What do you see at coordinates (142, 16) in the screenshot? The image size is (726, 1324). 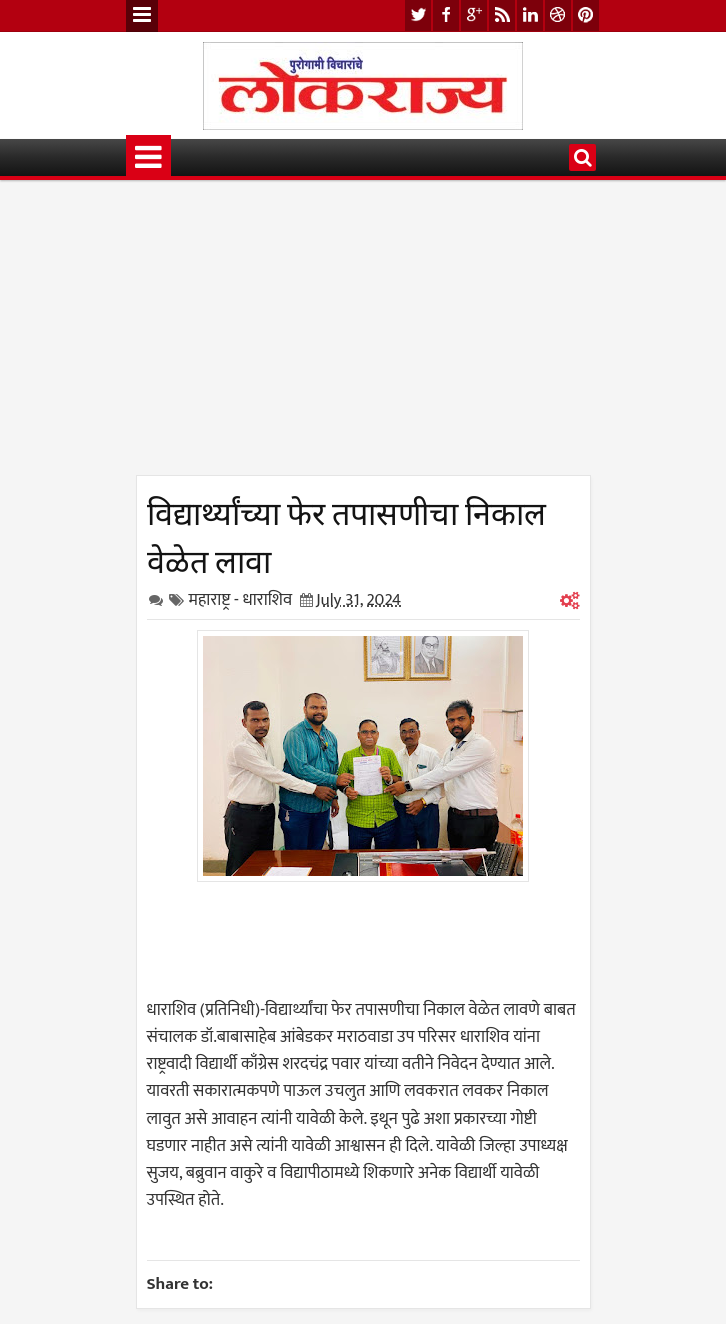 I see `Menu` at bounding box center [142, 16].